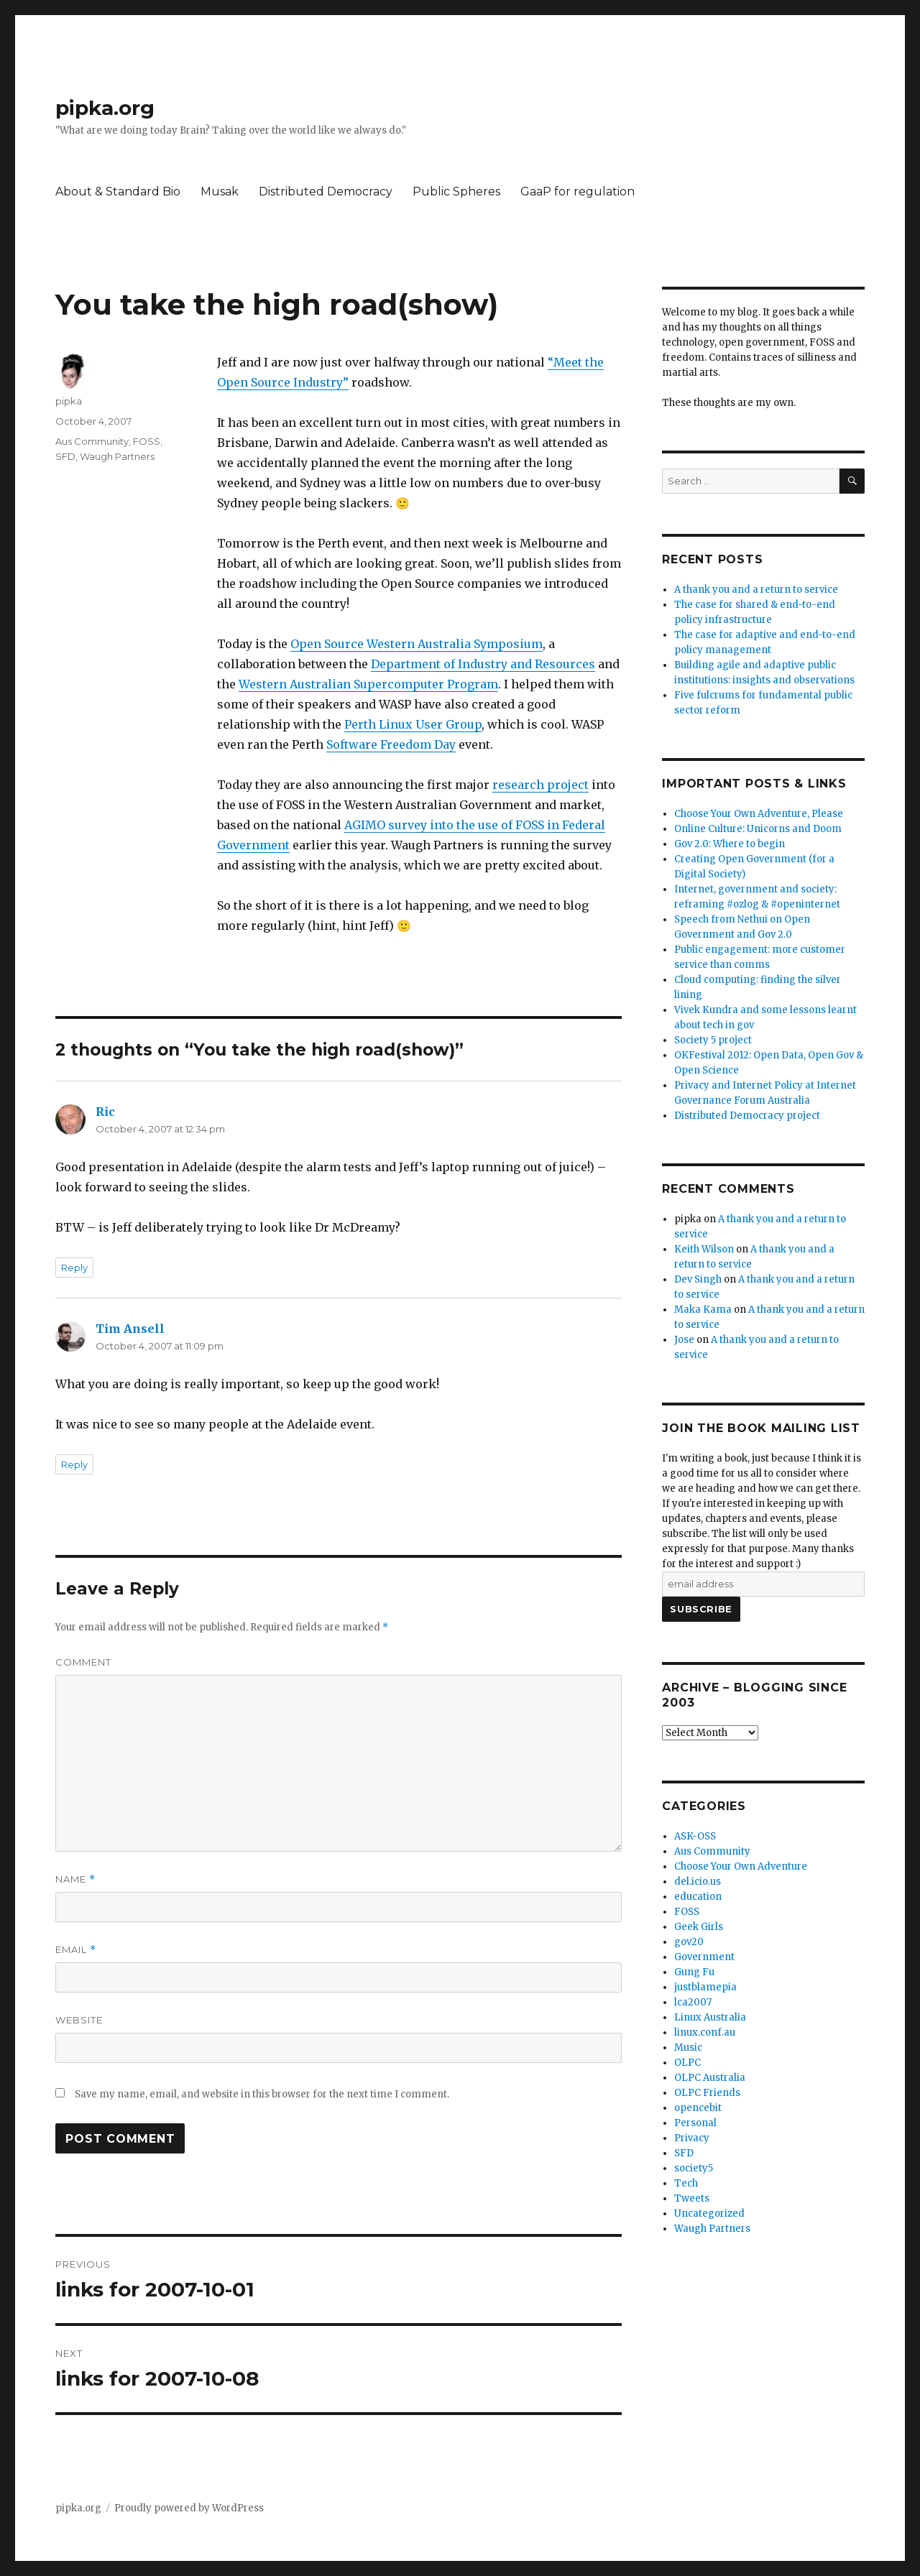 This screenshot has width=920, height=2576. I want to click on del.icio.us, so click(697, 1881).